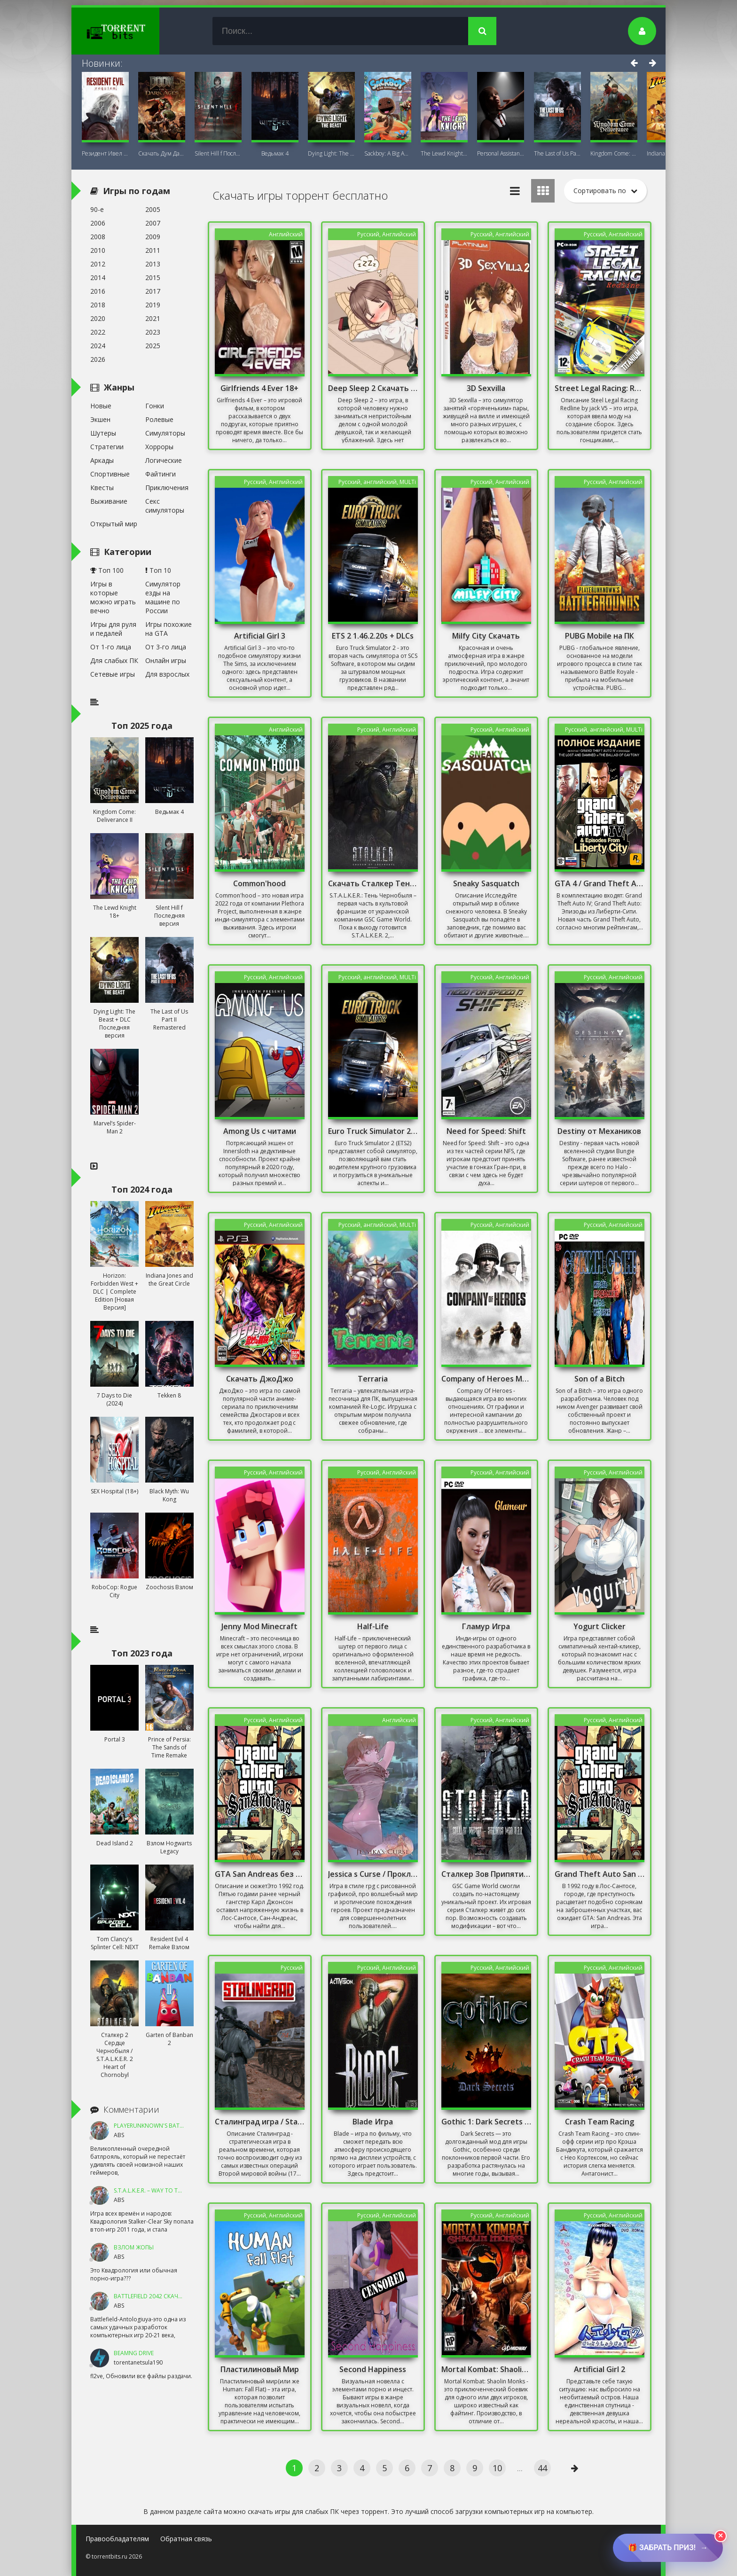 This screenshot has width=737, height=2576. What do you see at coordinates (152, 345) in the screenshot?
I see `2025` at bounding box center [152, 345].